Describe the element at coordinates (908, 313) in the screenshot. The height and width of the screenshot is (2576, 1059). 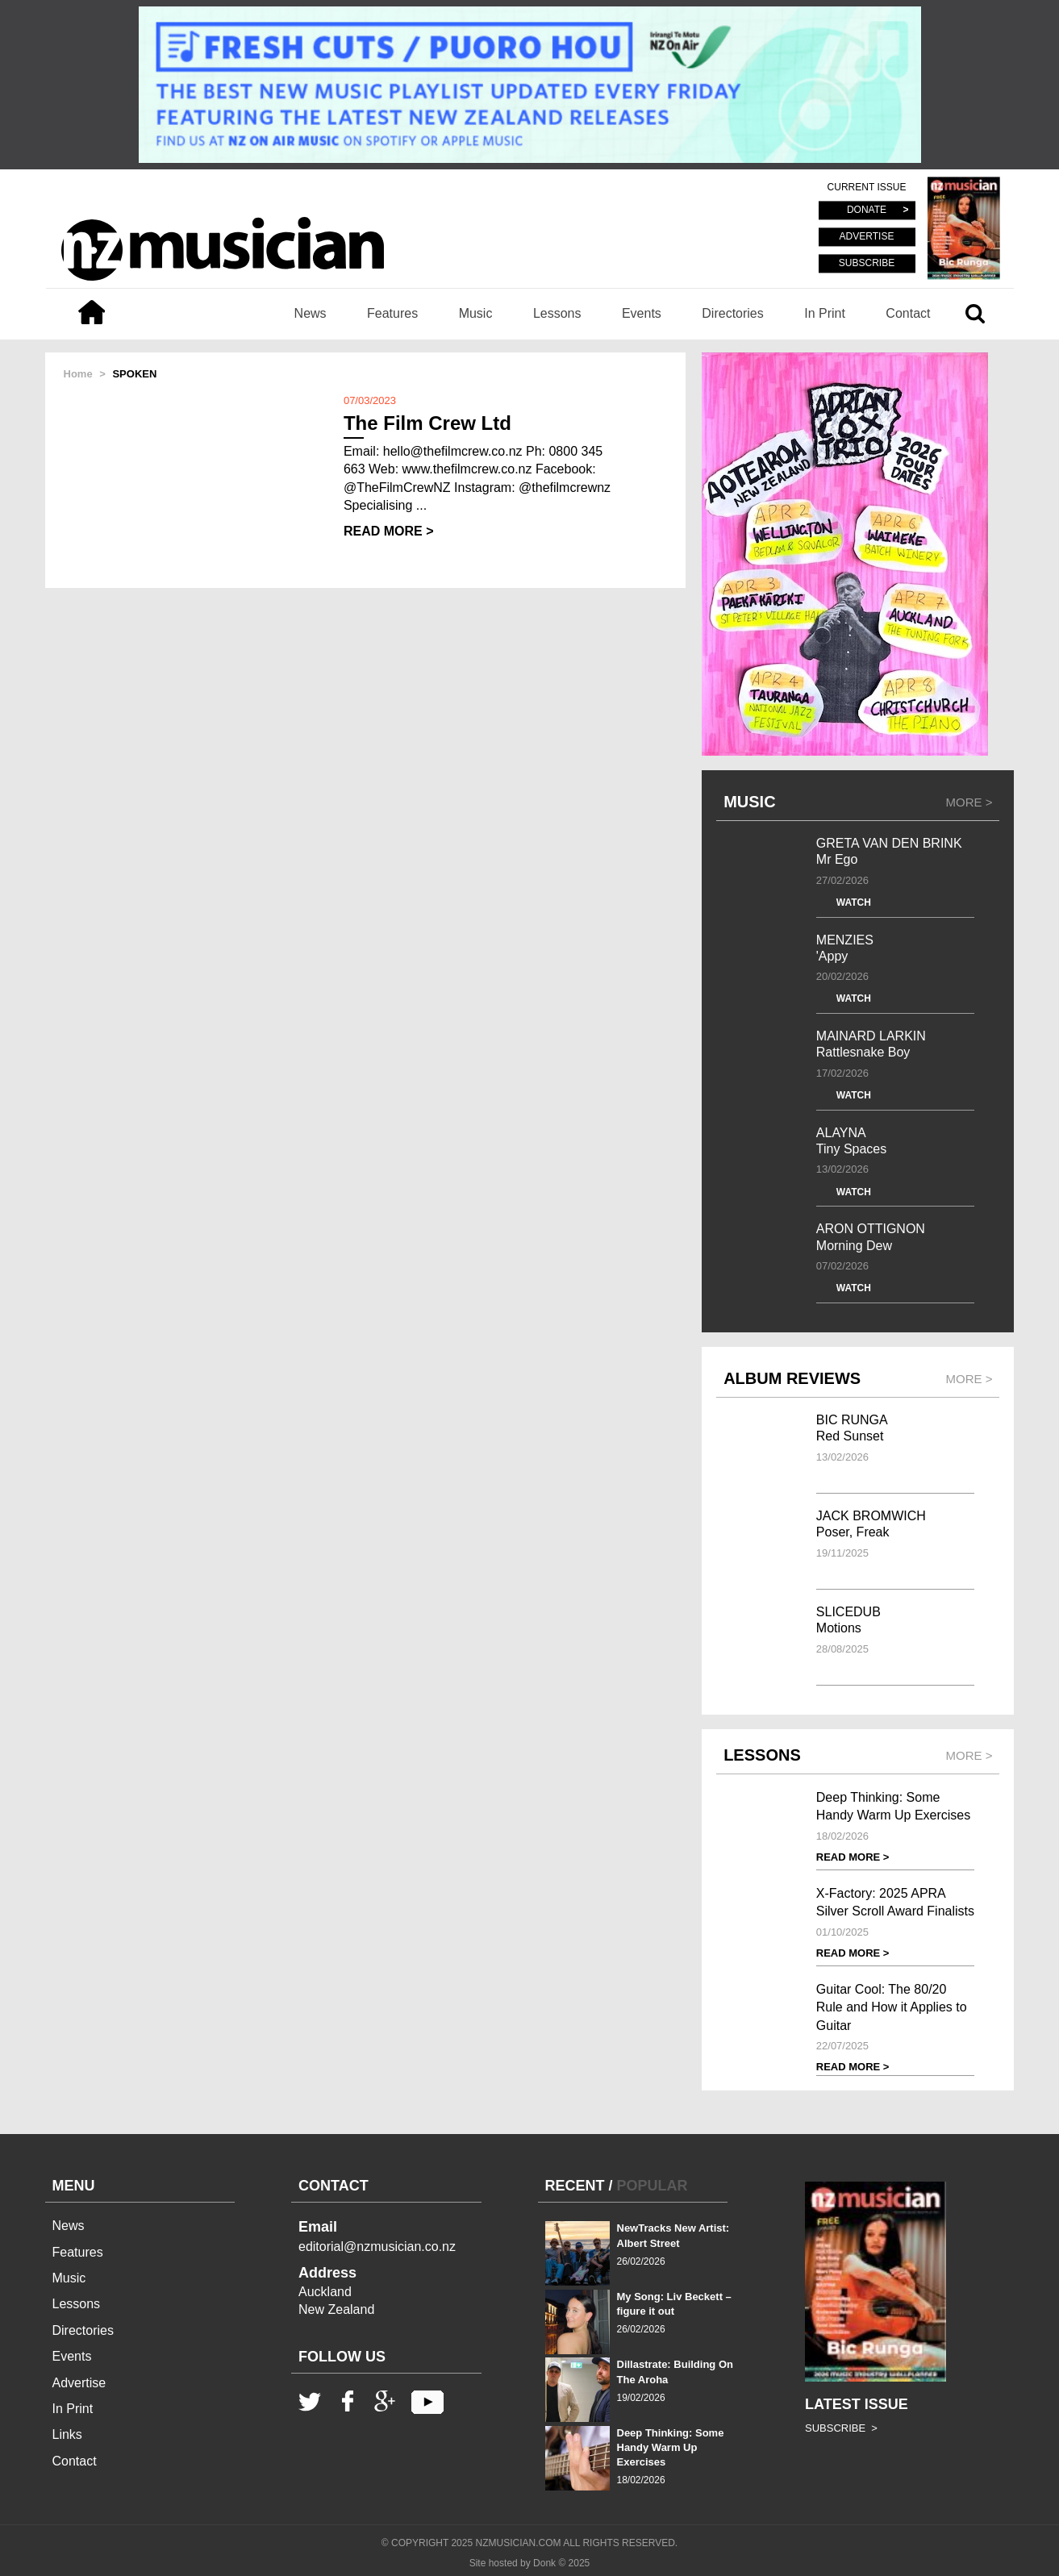
I see `Contact` at that location.